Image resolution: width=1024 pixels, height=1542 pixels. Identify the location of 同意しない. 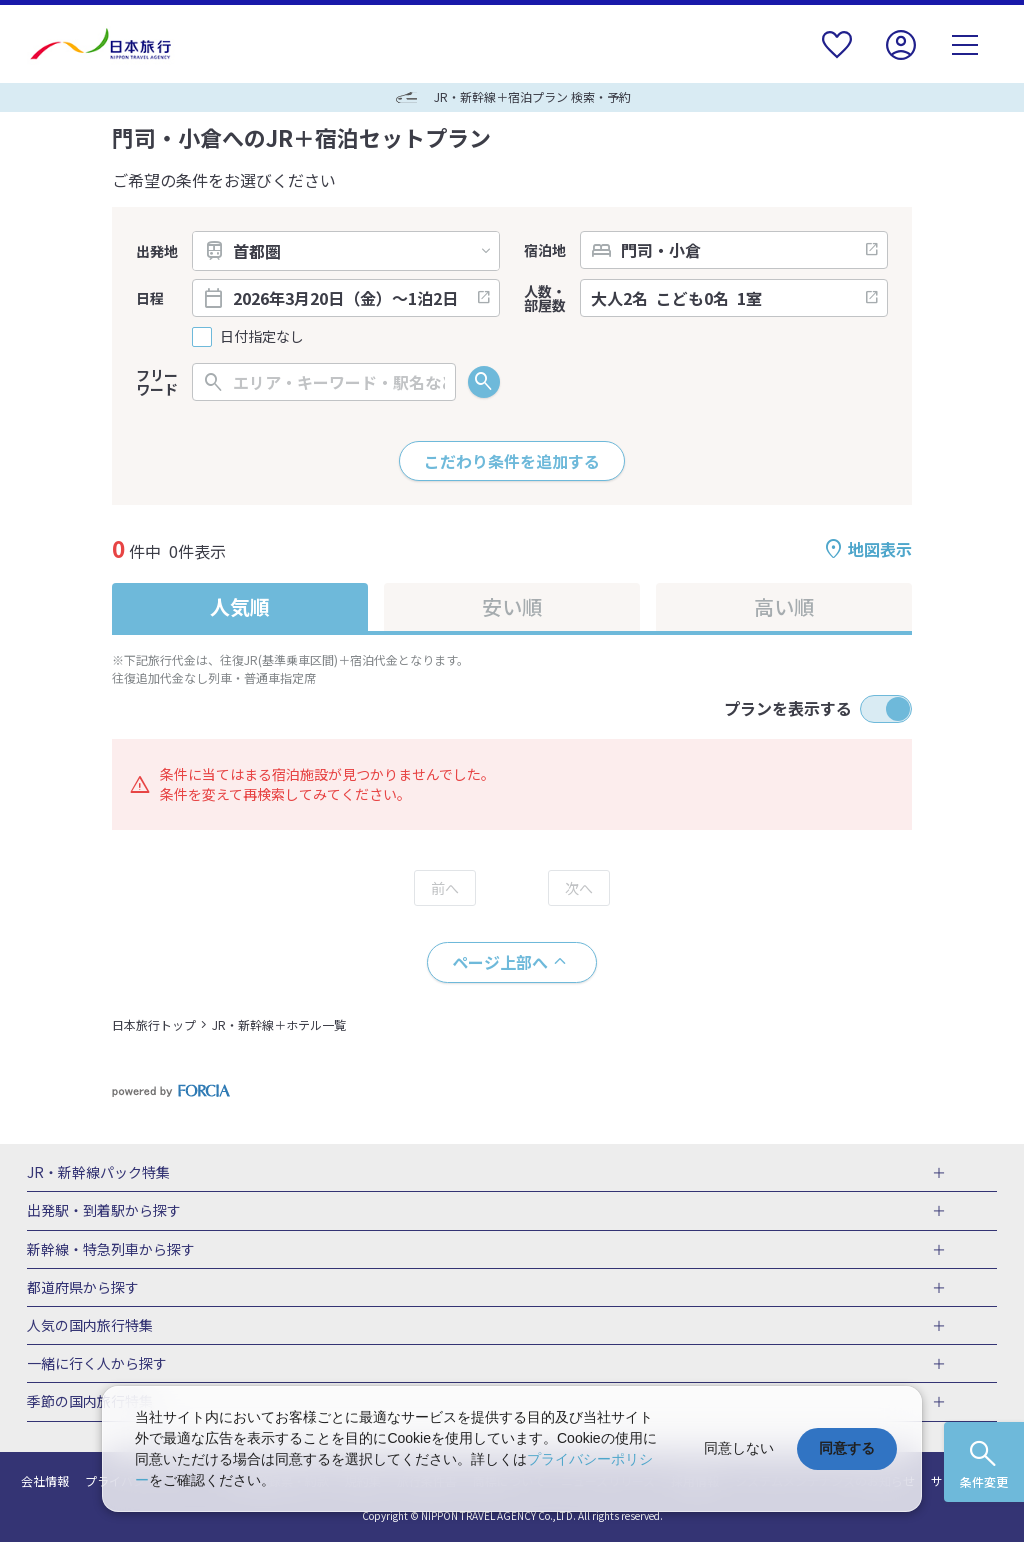
(739, 1448).